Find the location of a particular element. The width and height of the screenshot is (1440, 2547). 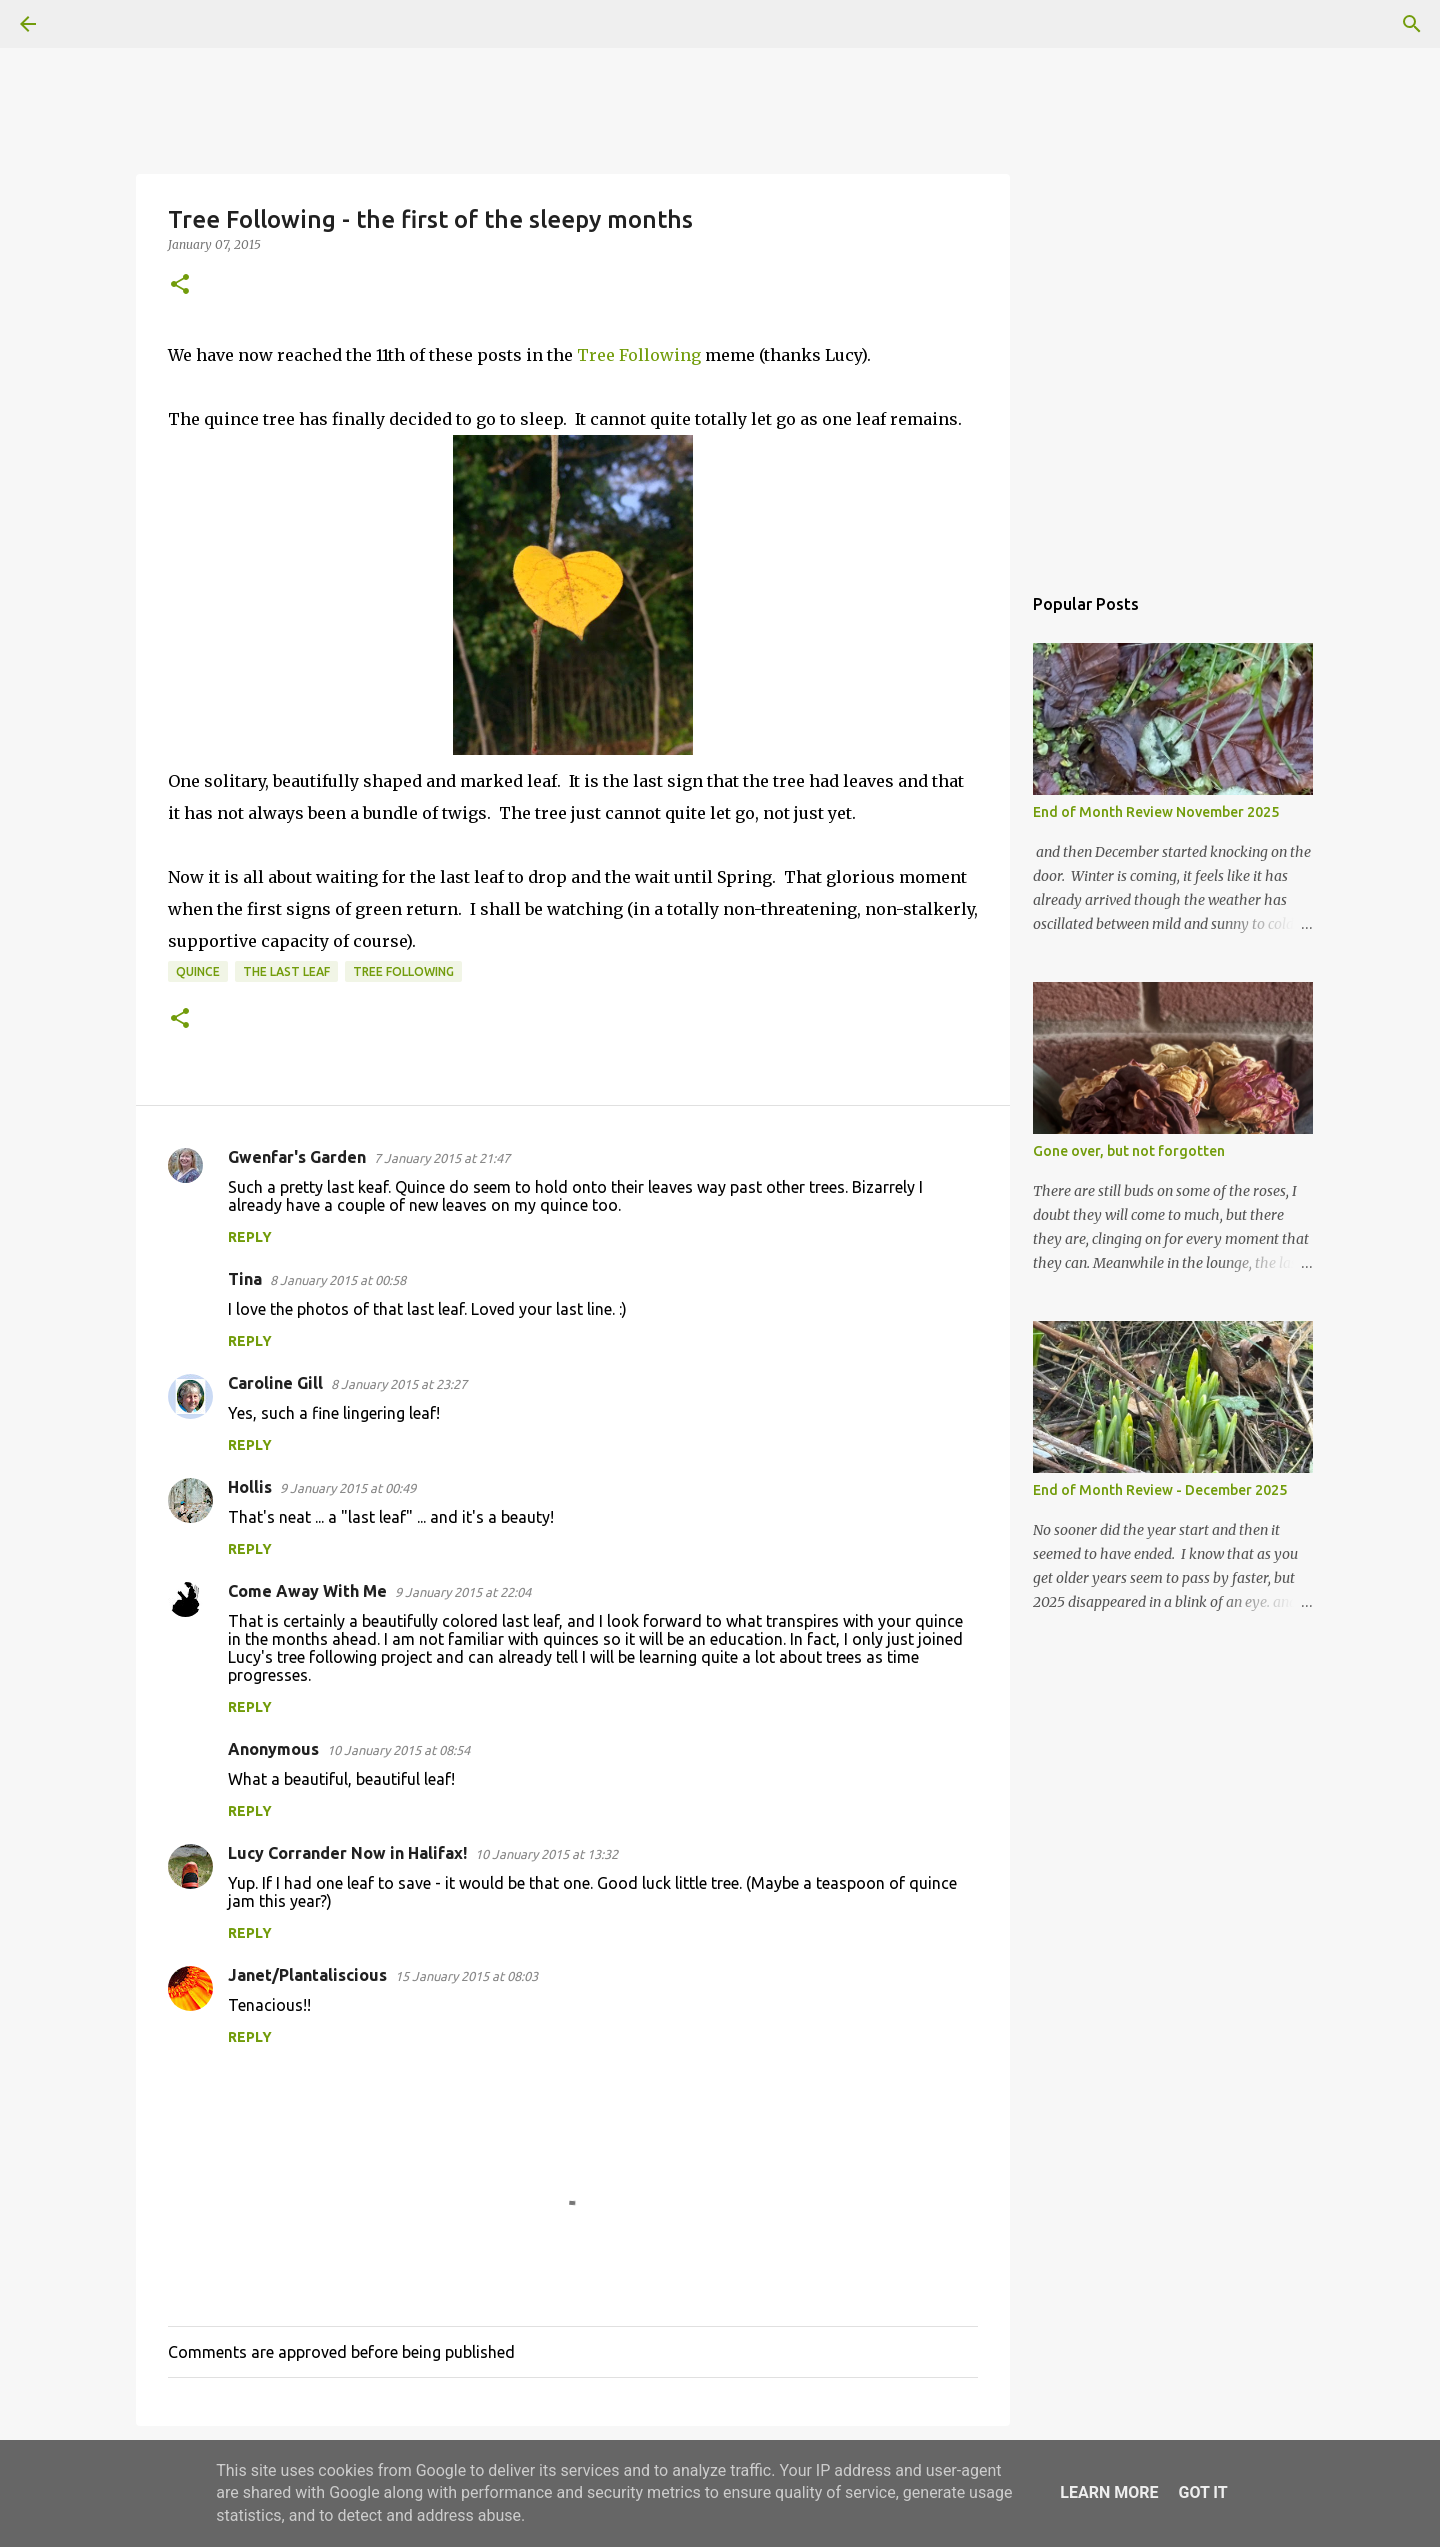

Quince is located at coordinates (198, 971).